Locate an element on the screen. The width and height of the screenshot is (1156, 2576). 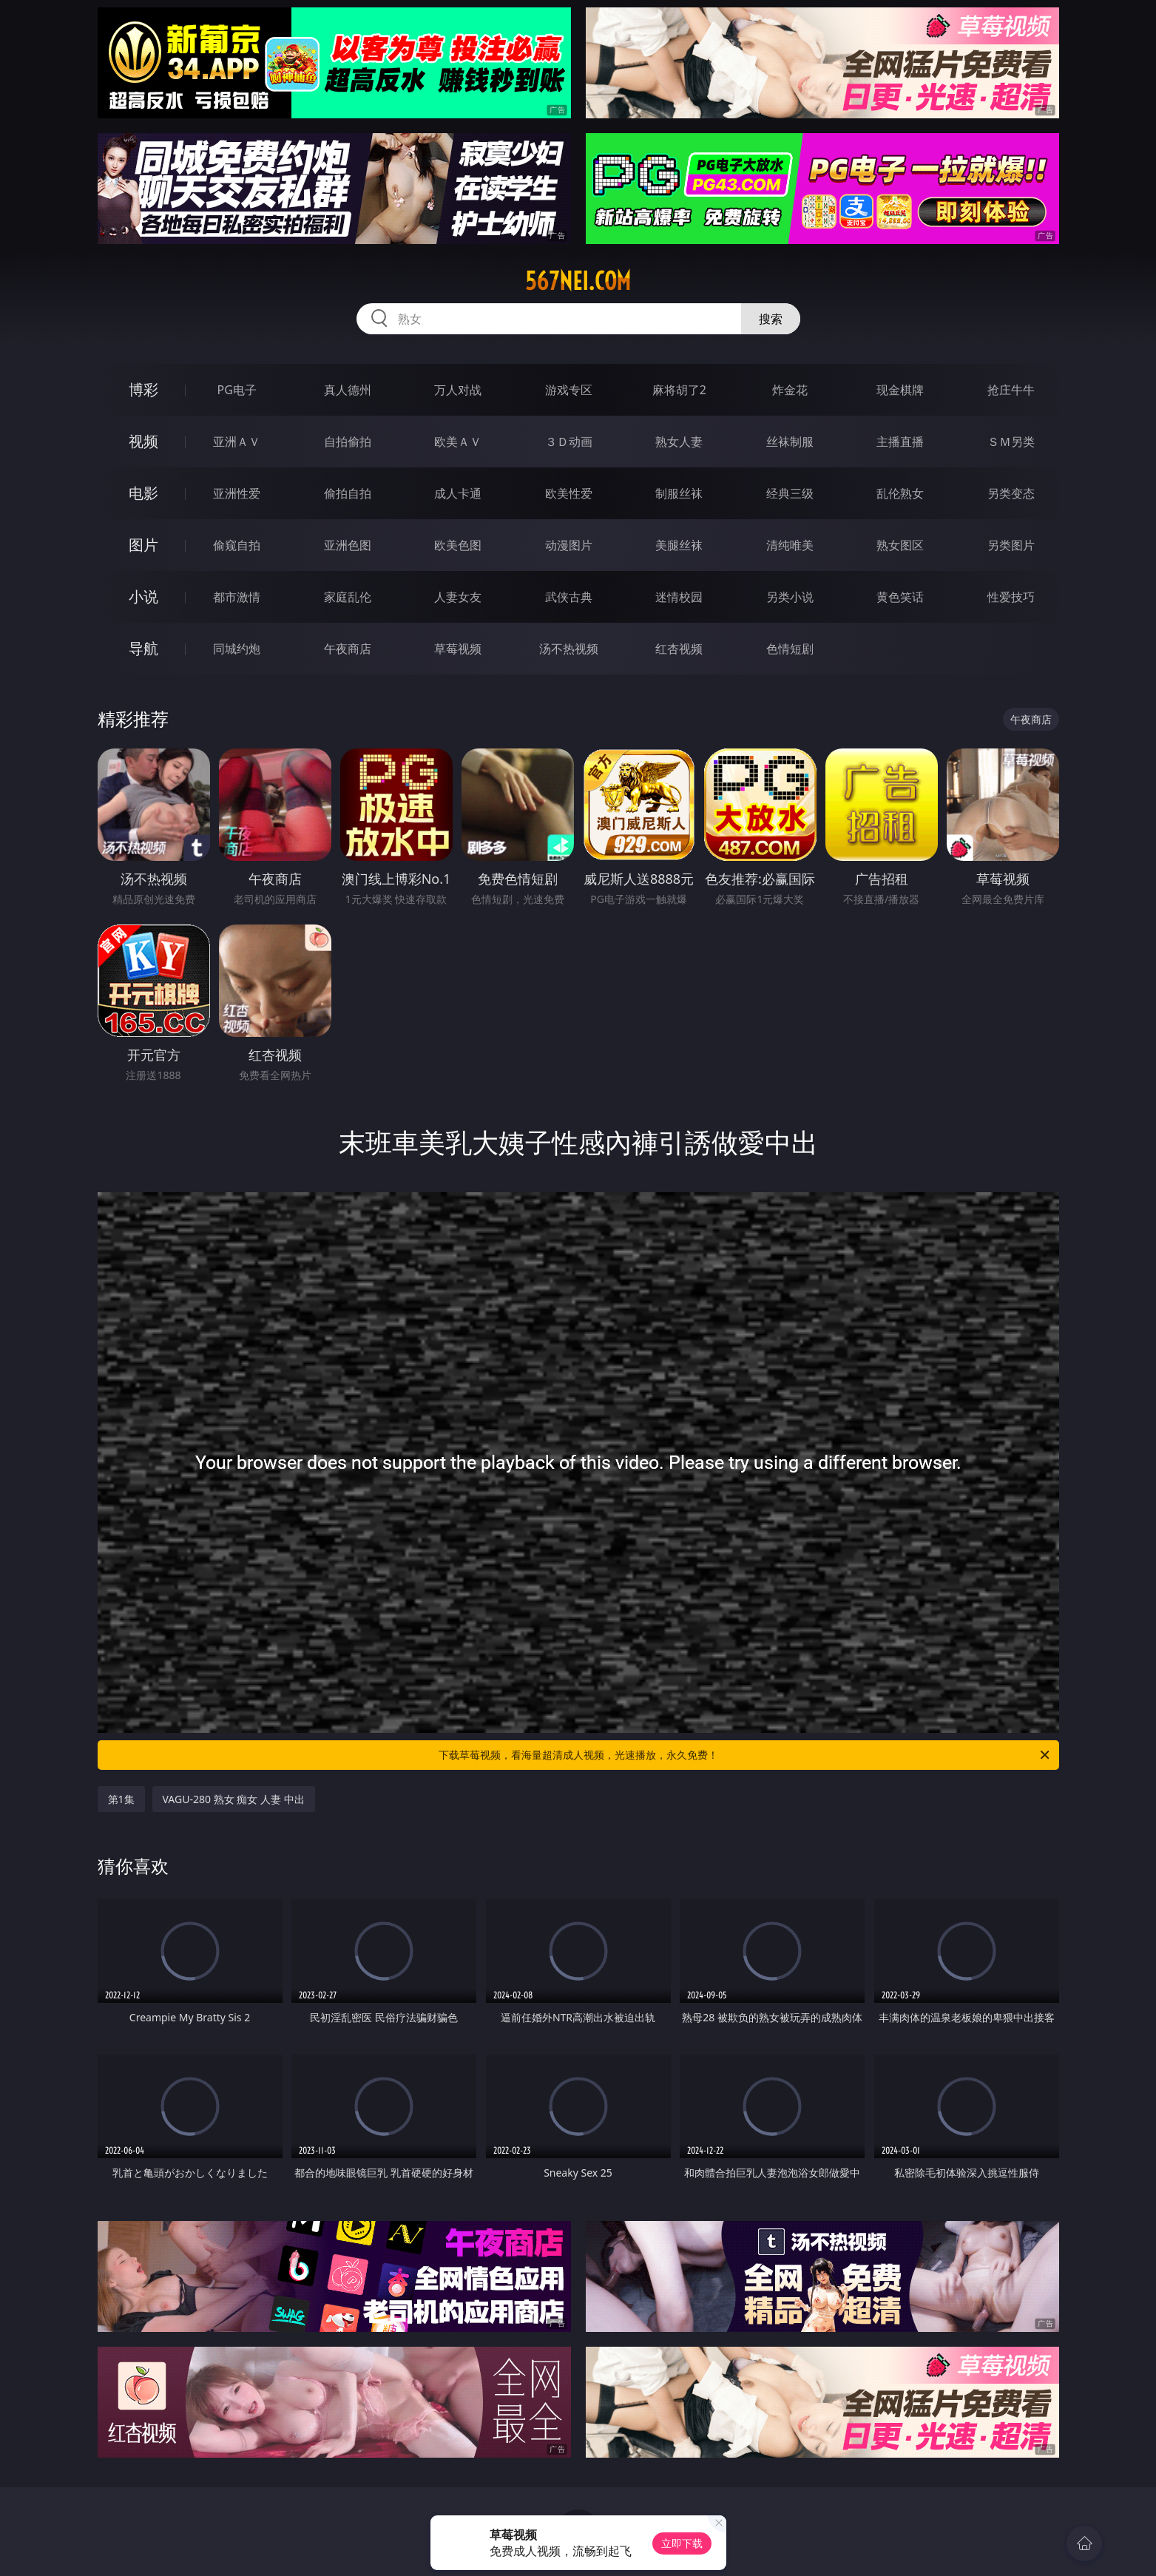
视频 is located at coordinates (143, 441).